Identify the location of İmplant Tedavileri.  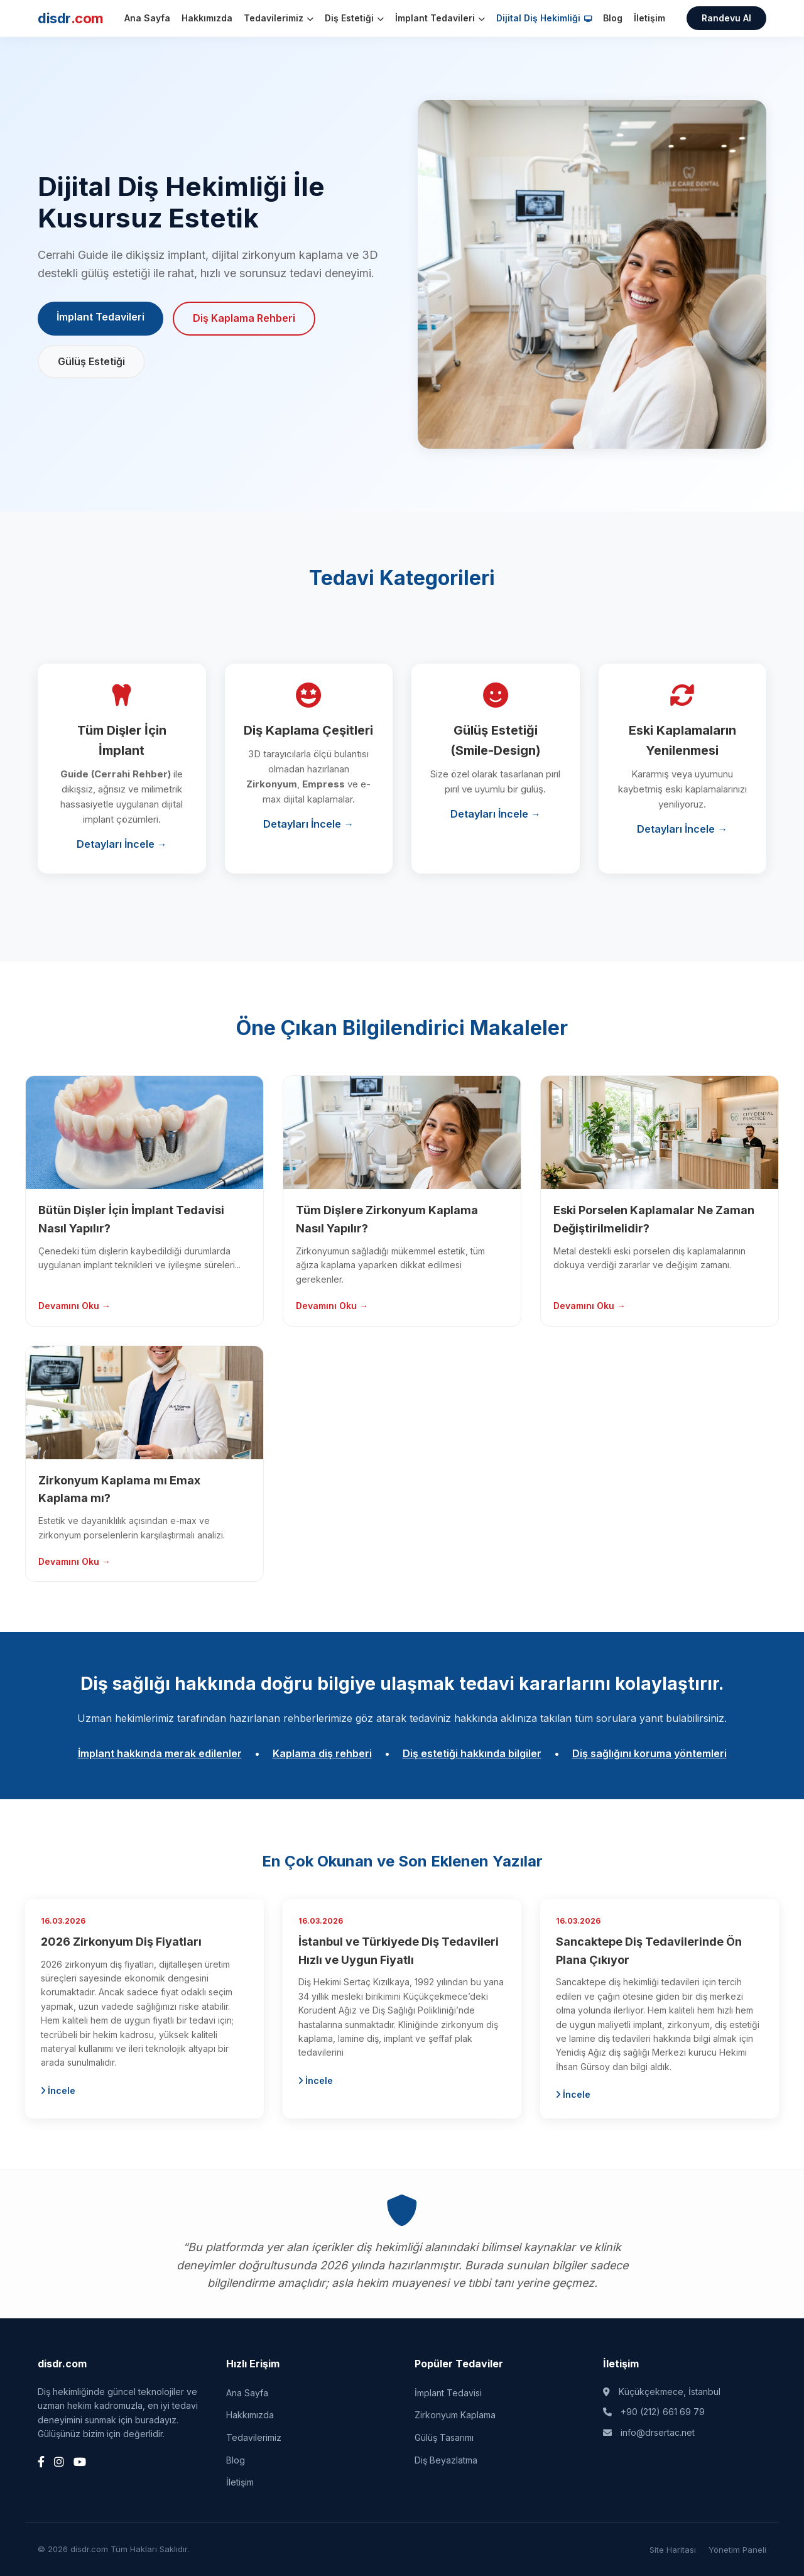
(440, 18).